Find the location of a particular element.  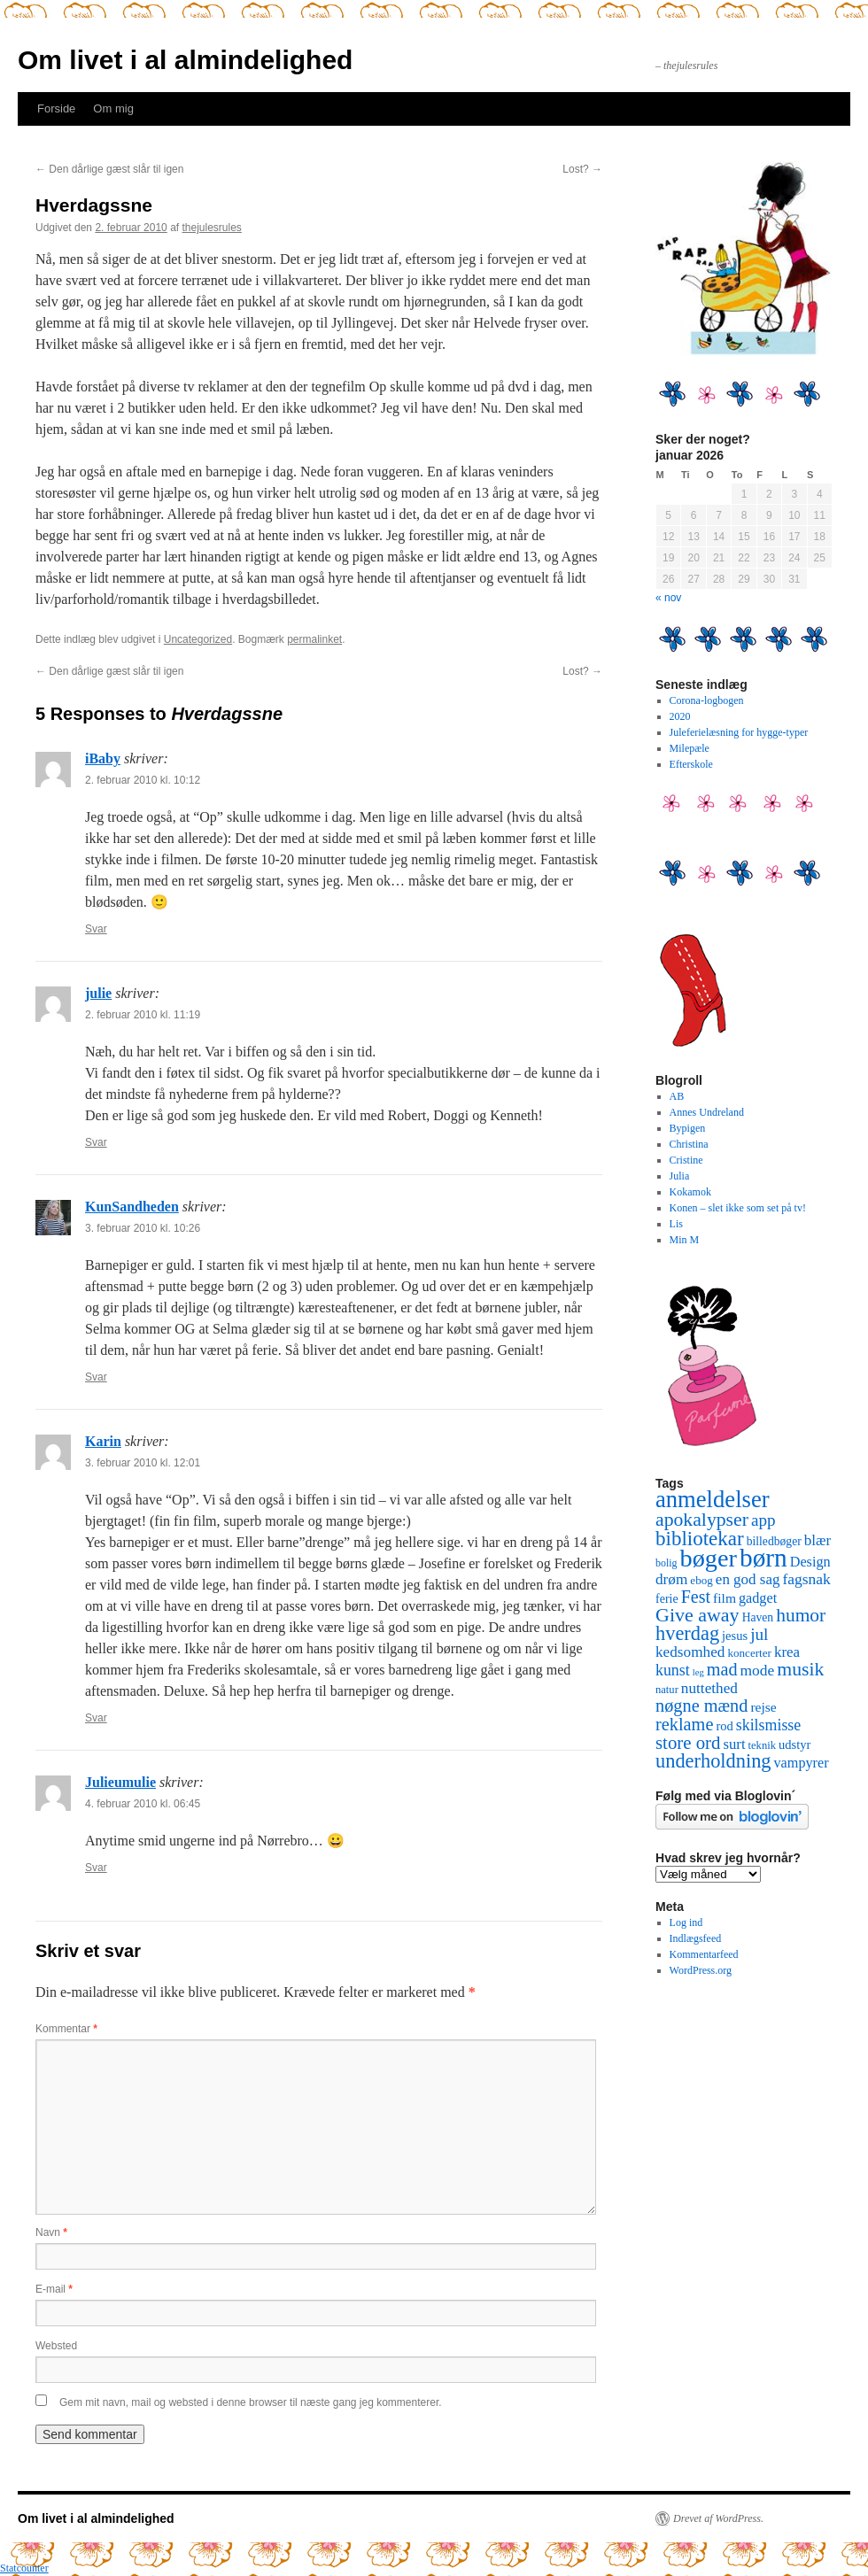

Svar [Besvar Julieumulie] is located at coordinates (96, 1867).